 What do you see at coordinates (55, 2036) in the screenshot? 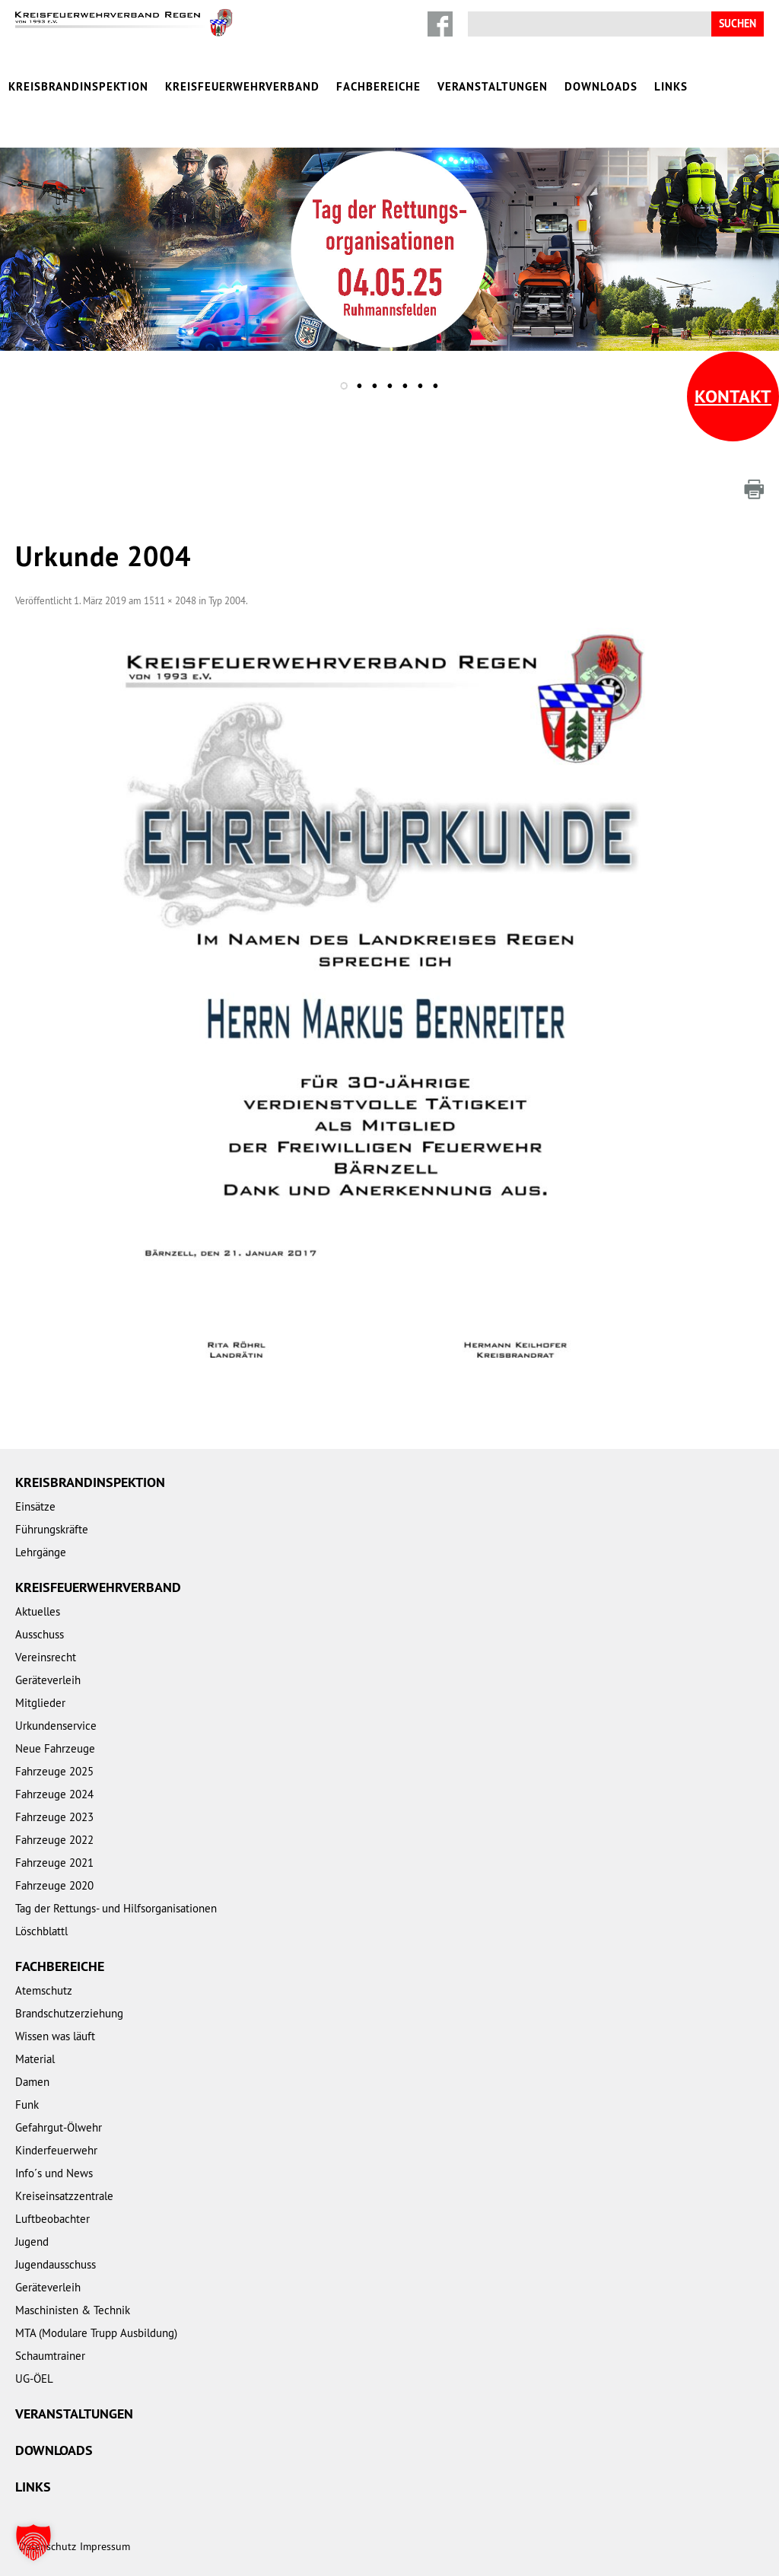
I see `Wissen was läuft` at bounding box center [55, 2036].